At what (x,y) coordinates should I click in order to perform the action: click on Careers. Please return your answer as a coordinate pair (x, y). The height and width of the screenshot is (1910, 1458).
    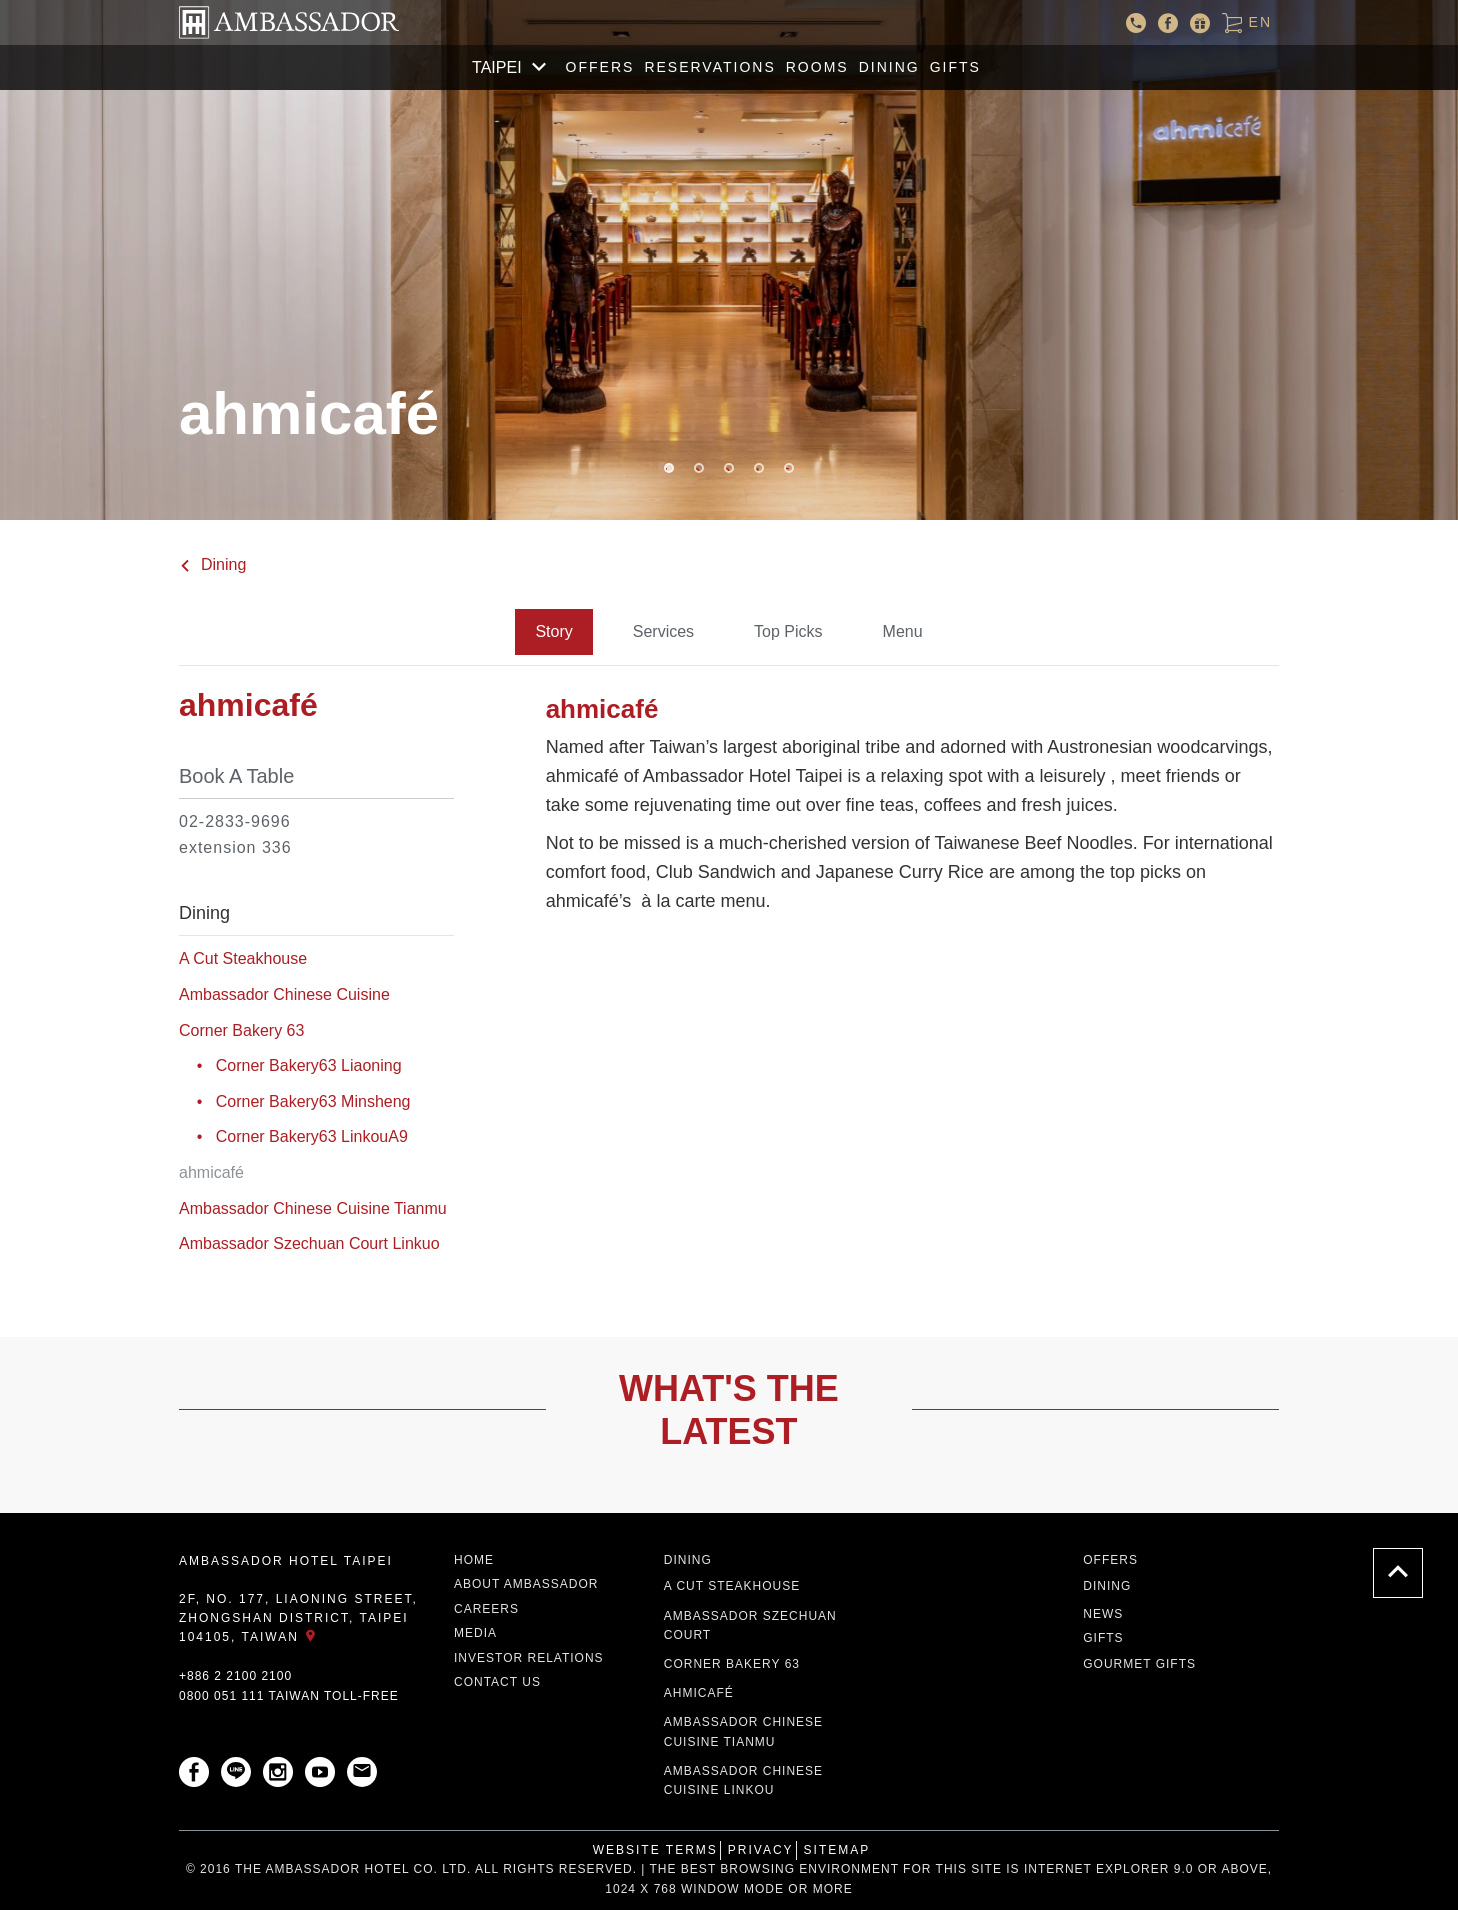
    Looking at the image, I should click on (486, 1609).